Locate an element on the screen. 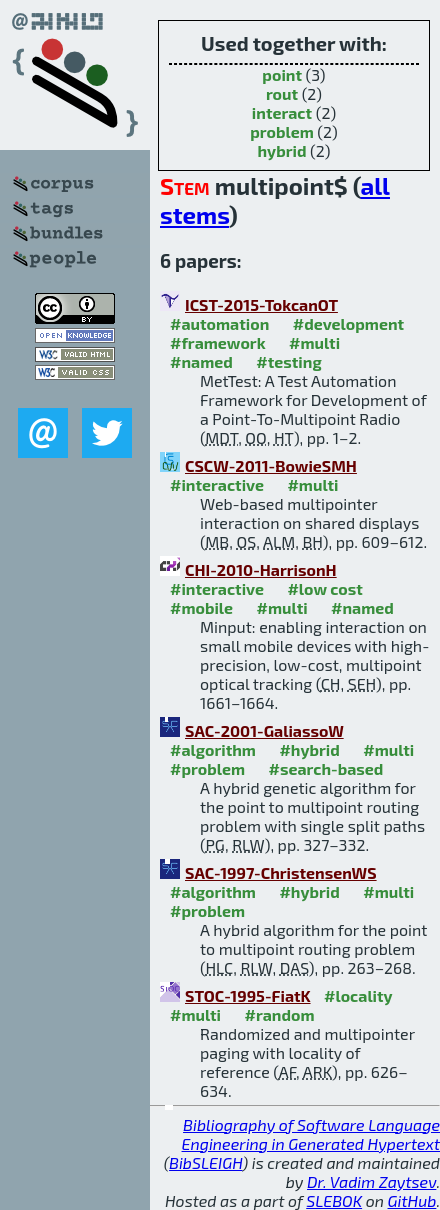 The height and width of the screenshot is (1210, 440). Bibliography of Software Language Engineering in Generated Hypertext is located at coordinates (311, 1134).